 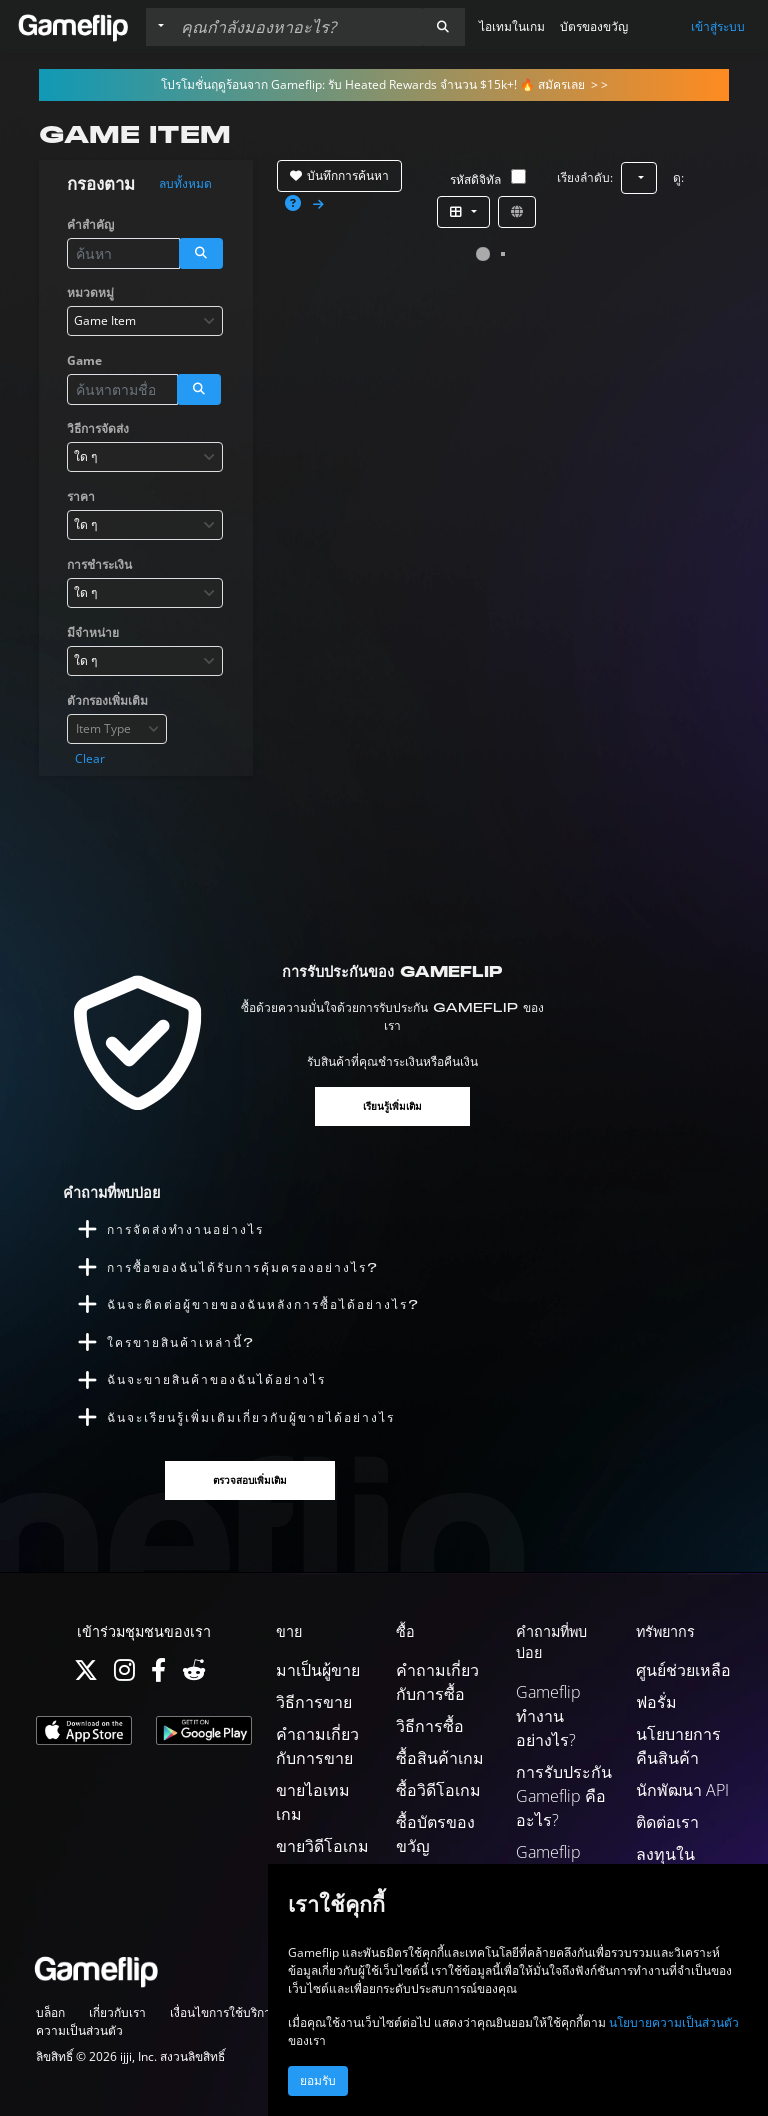 What do you see at coordinates (564, 1796) in the screenshot?
I see `การรับประกัน Gameflip คืออะไร?` at bounding box center [564, 1796].